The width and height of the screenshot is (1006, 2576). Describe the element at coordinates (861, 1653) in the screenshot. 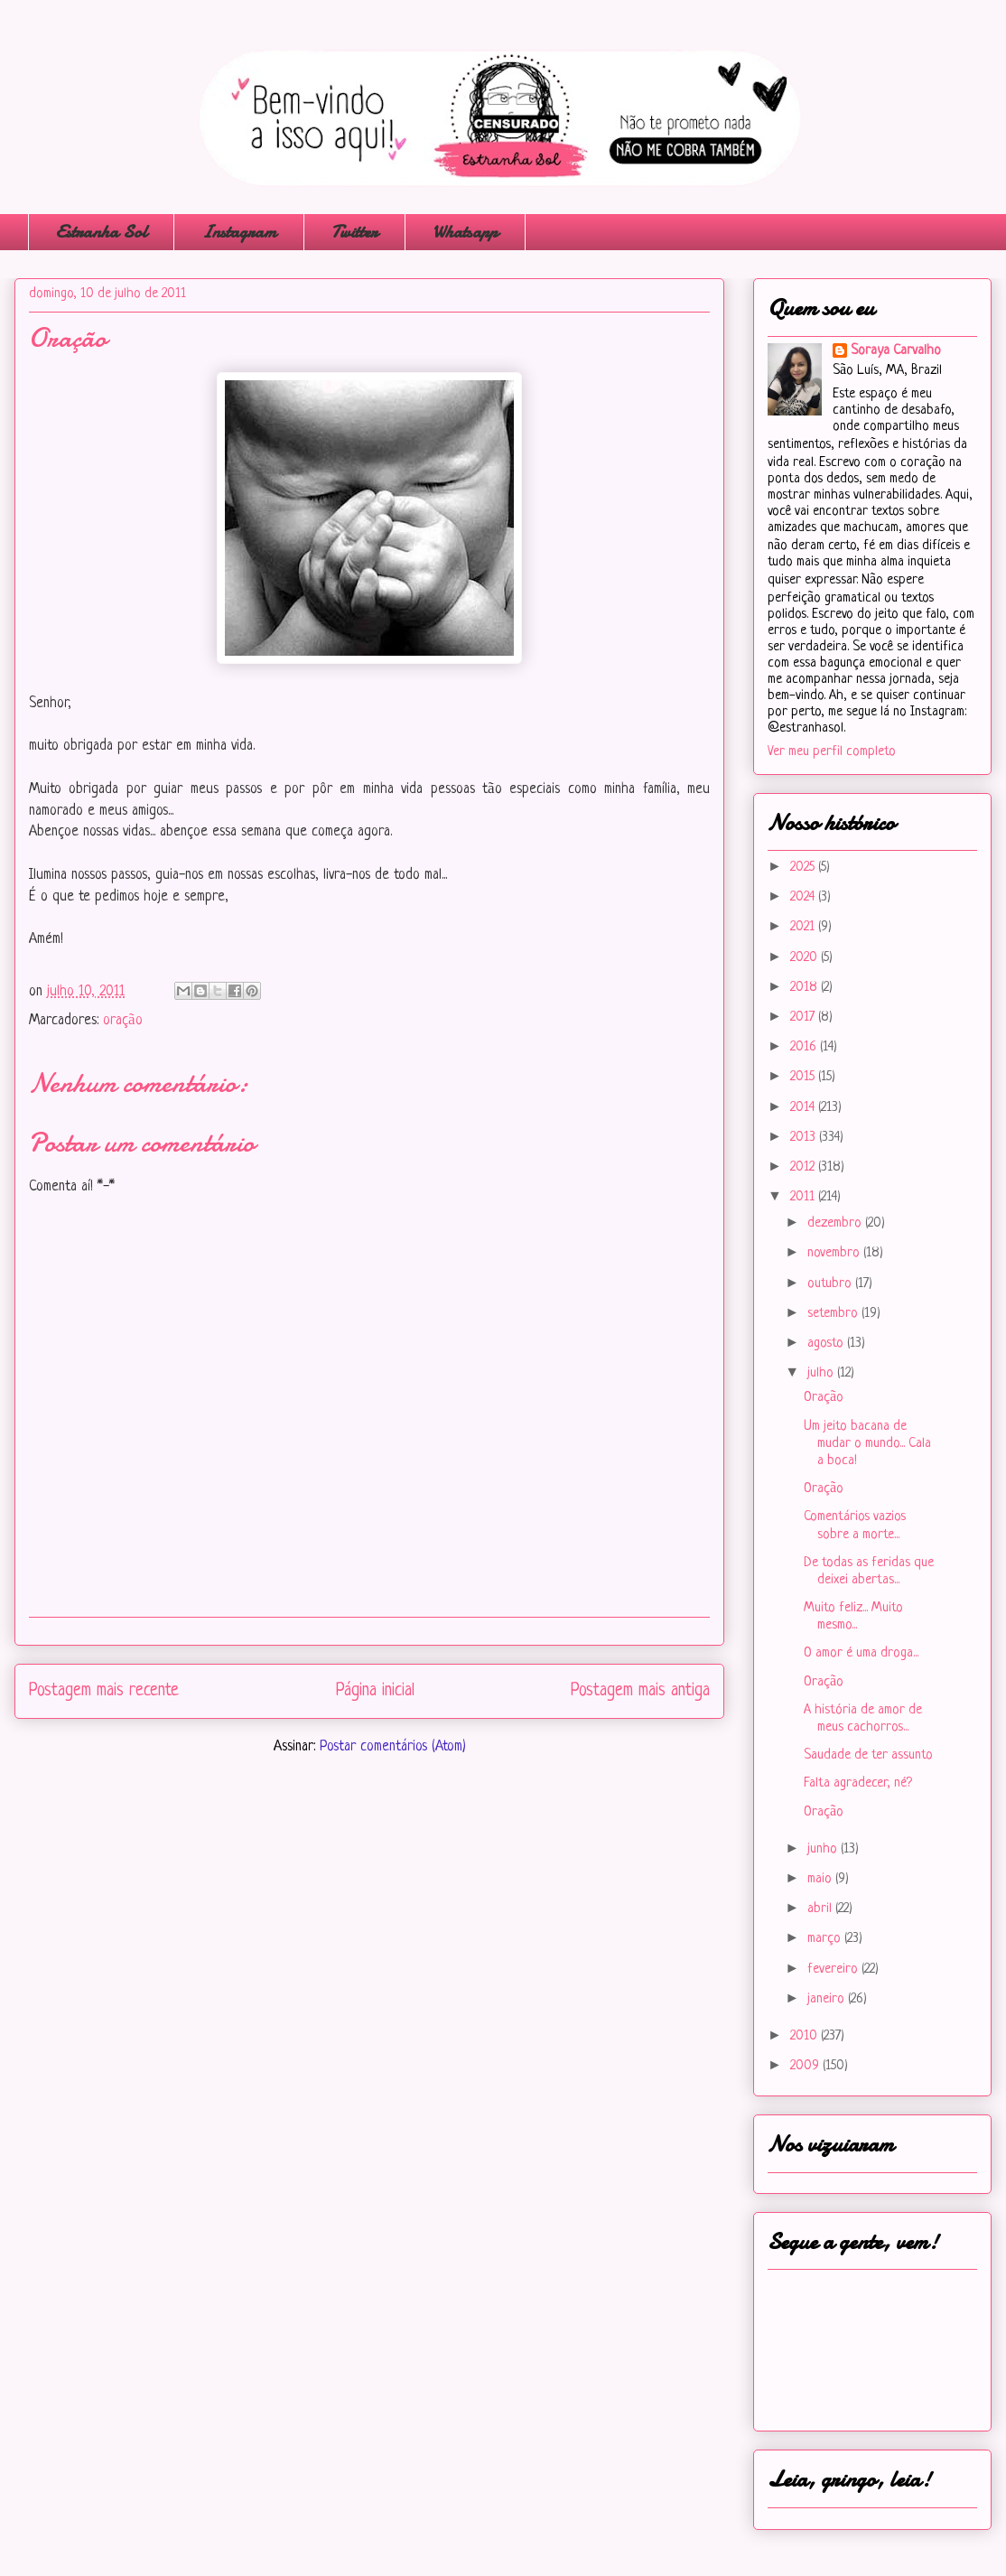

I see `O amor é uma droga...` at that location.